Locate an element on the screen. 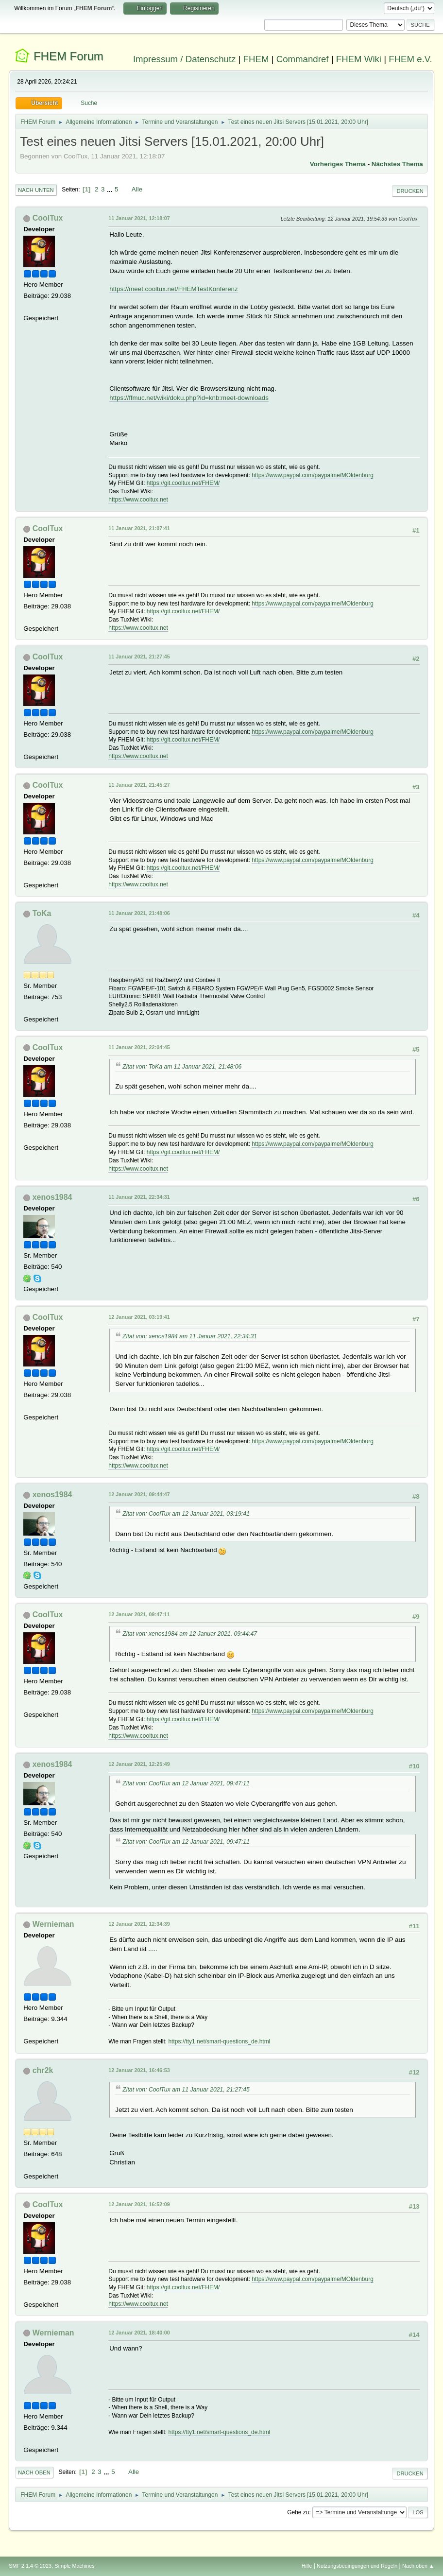 The height and width of the screenshot is (2576, 443). https://meet.cooltux.net/FHEMTestKonferenz is located at coordinates (173, 289).